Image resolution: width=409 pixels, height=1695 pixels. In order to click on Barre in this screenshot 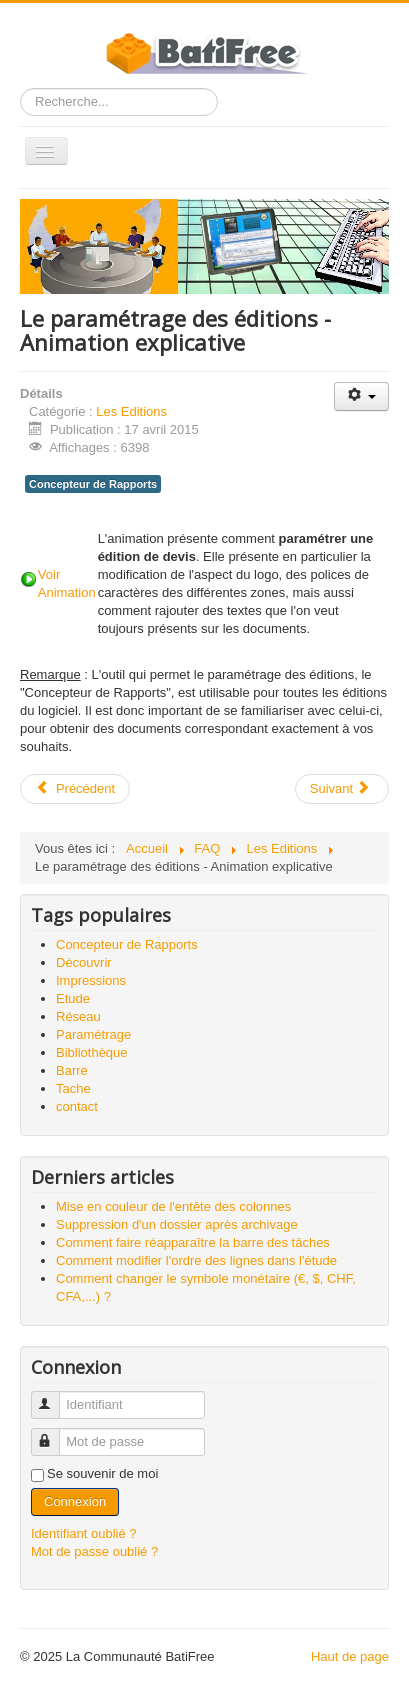, I will do `click(72, 1070)`.